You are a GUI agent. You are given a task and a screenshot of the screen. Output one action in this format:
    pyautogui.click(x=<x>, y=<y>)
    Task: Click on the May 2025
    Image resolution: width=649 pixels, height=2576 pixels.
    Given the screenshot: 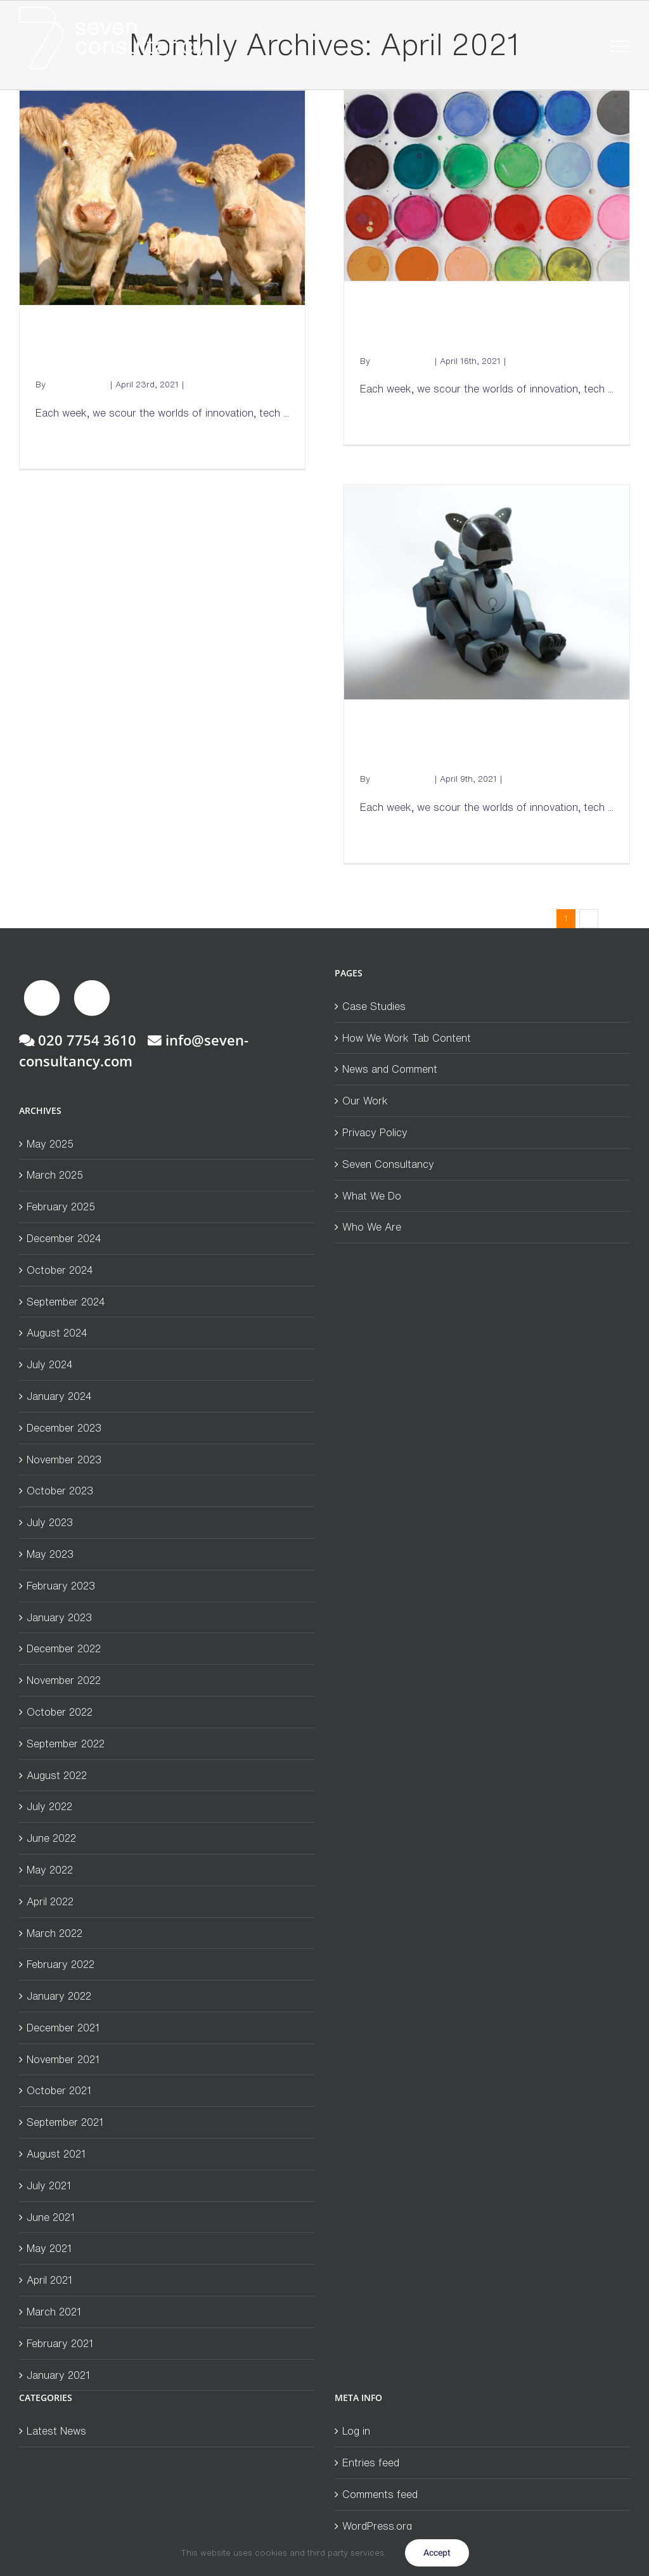 What is the action you would take?
    pyautogui.click(x=50, y=1143)
    